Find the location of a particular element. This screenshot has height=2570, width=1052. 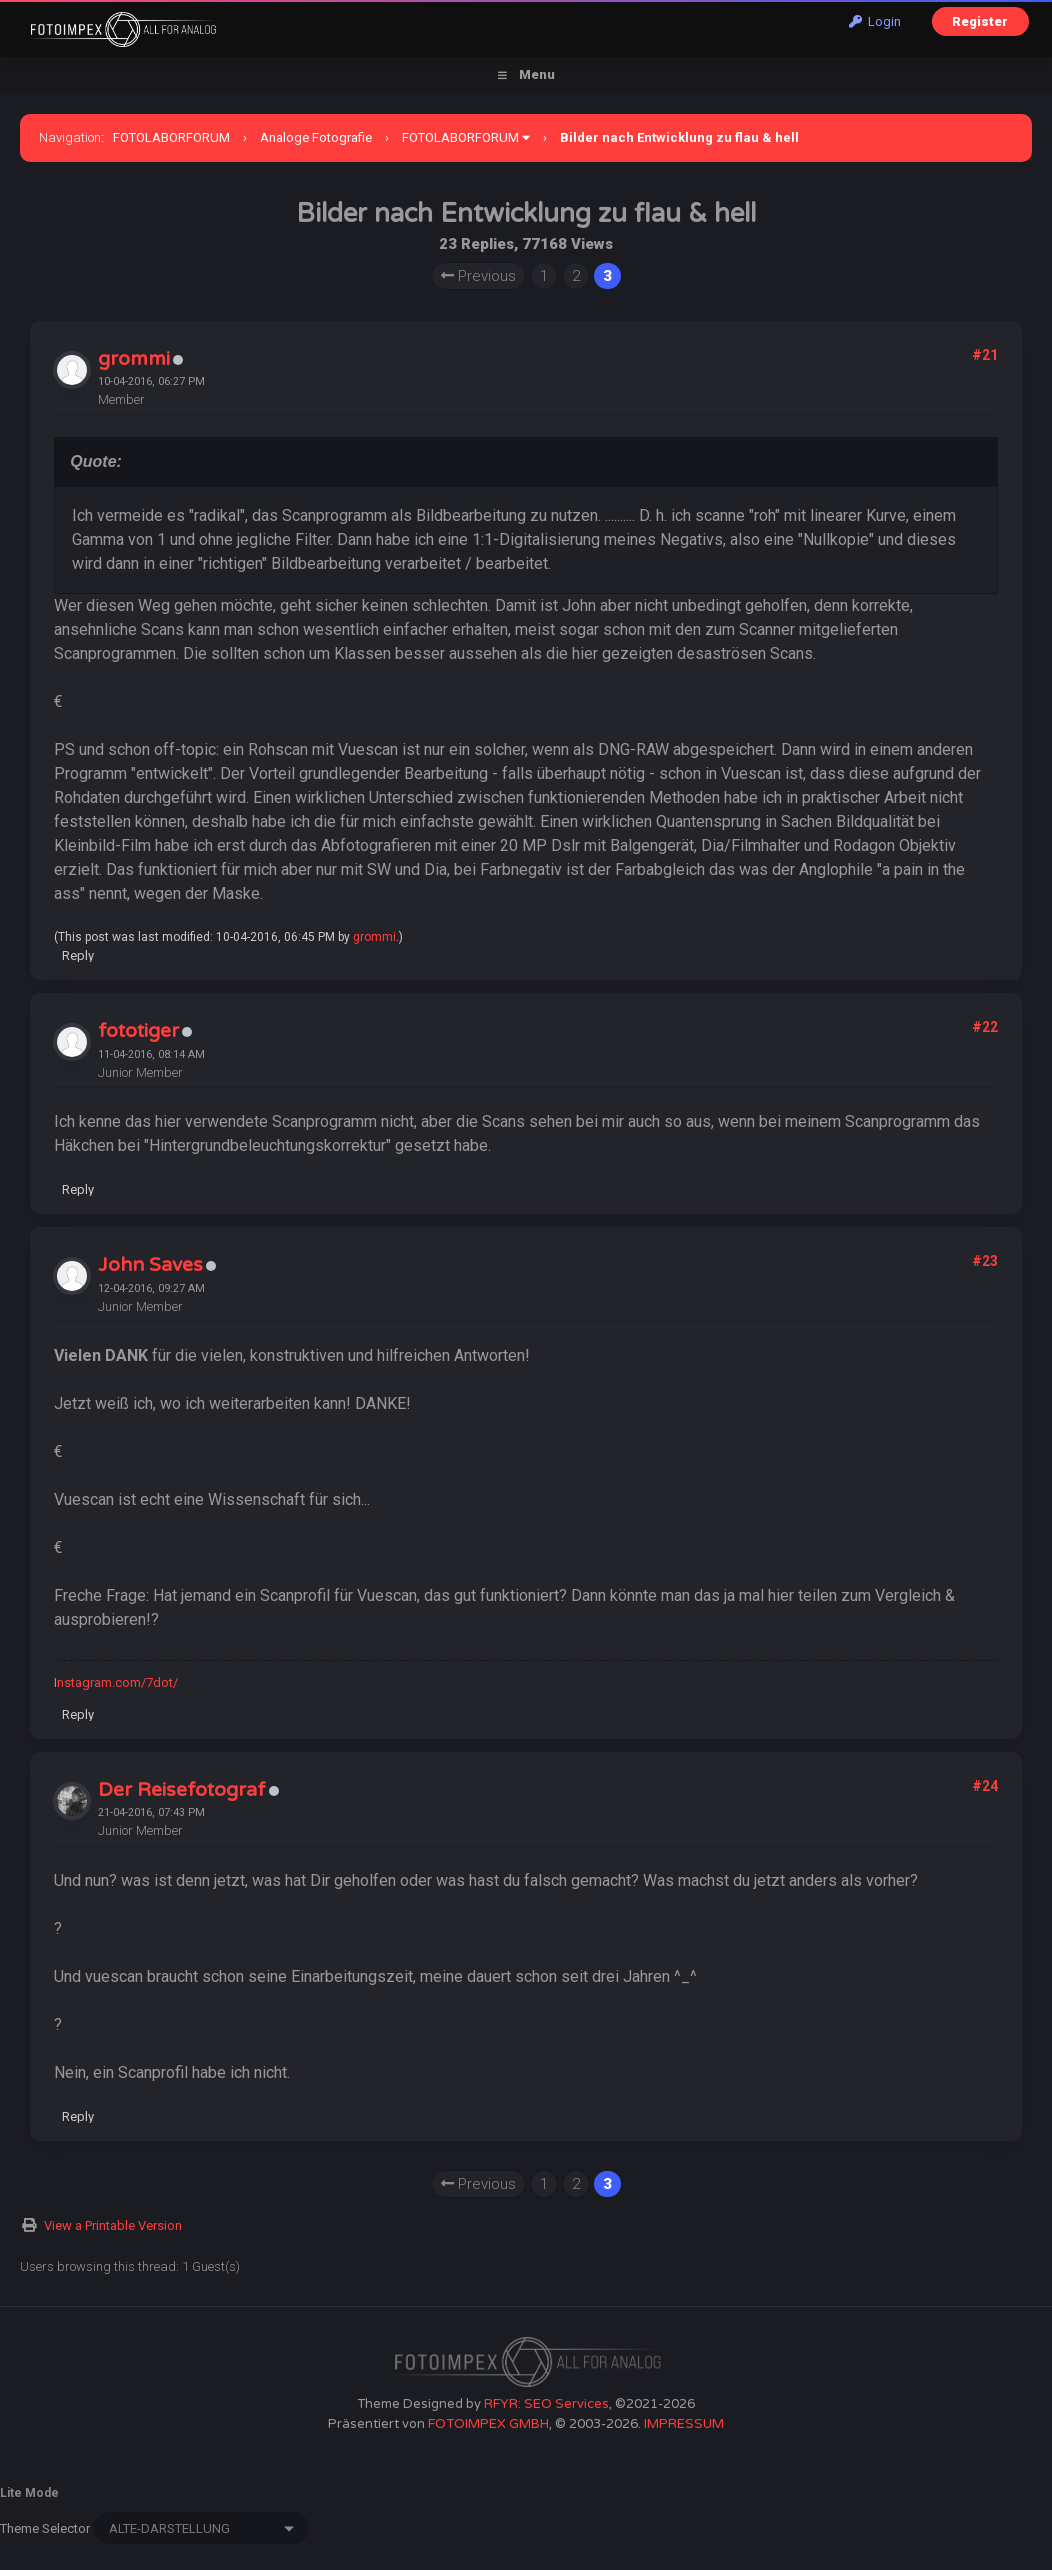

IMPRESSUM is located at coordinates (684, 2424).